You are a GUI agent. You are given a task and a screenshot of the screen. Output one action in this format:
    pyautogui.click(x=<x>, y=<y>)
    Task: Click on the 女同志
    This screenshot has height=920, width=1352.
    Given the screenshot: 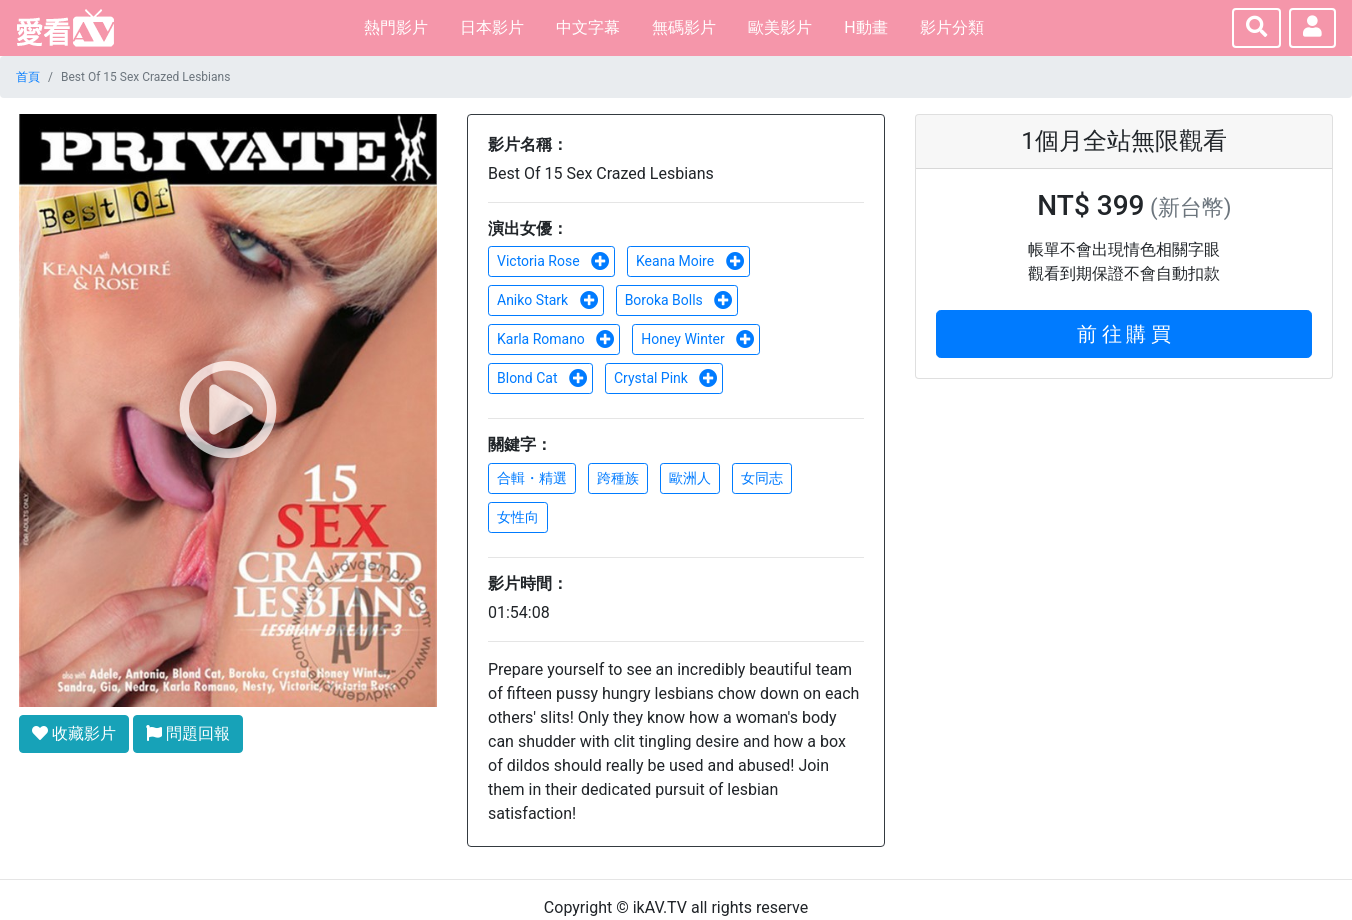 What is the action you would take?
    pyautogui.click(x=762, y=478)
    